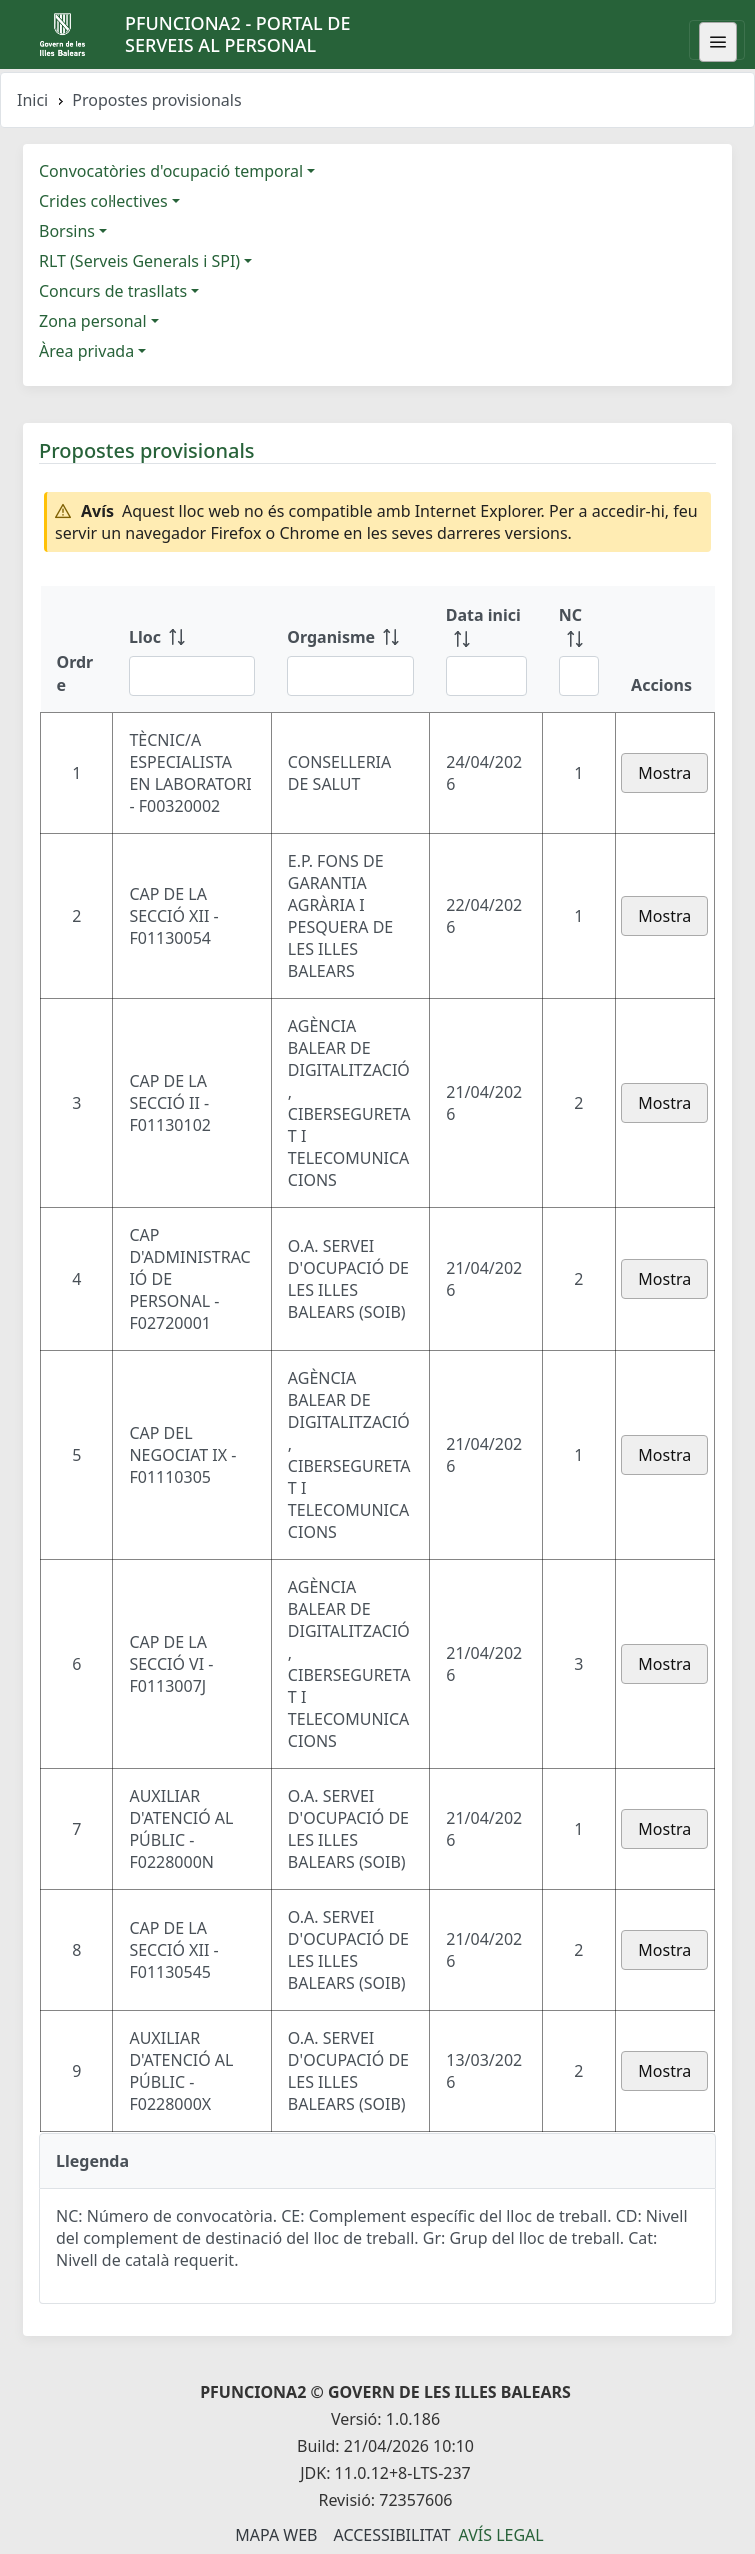 The image size is (755, 2554). I want to click on Àrea privada, so click(86, 351).